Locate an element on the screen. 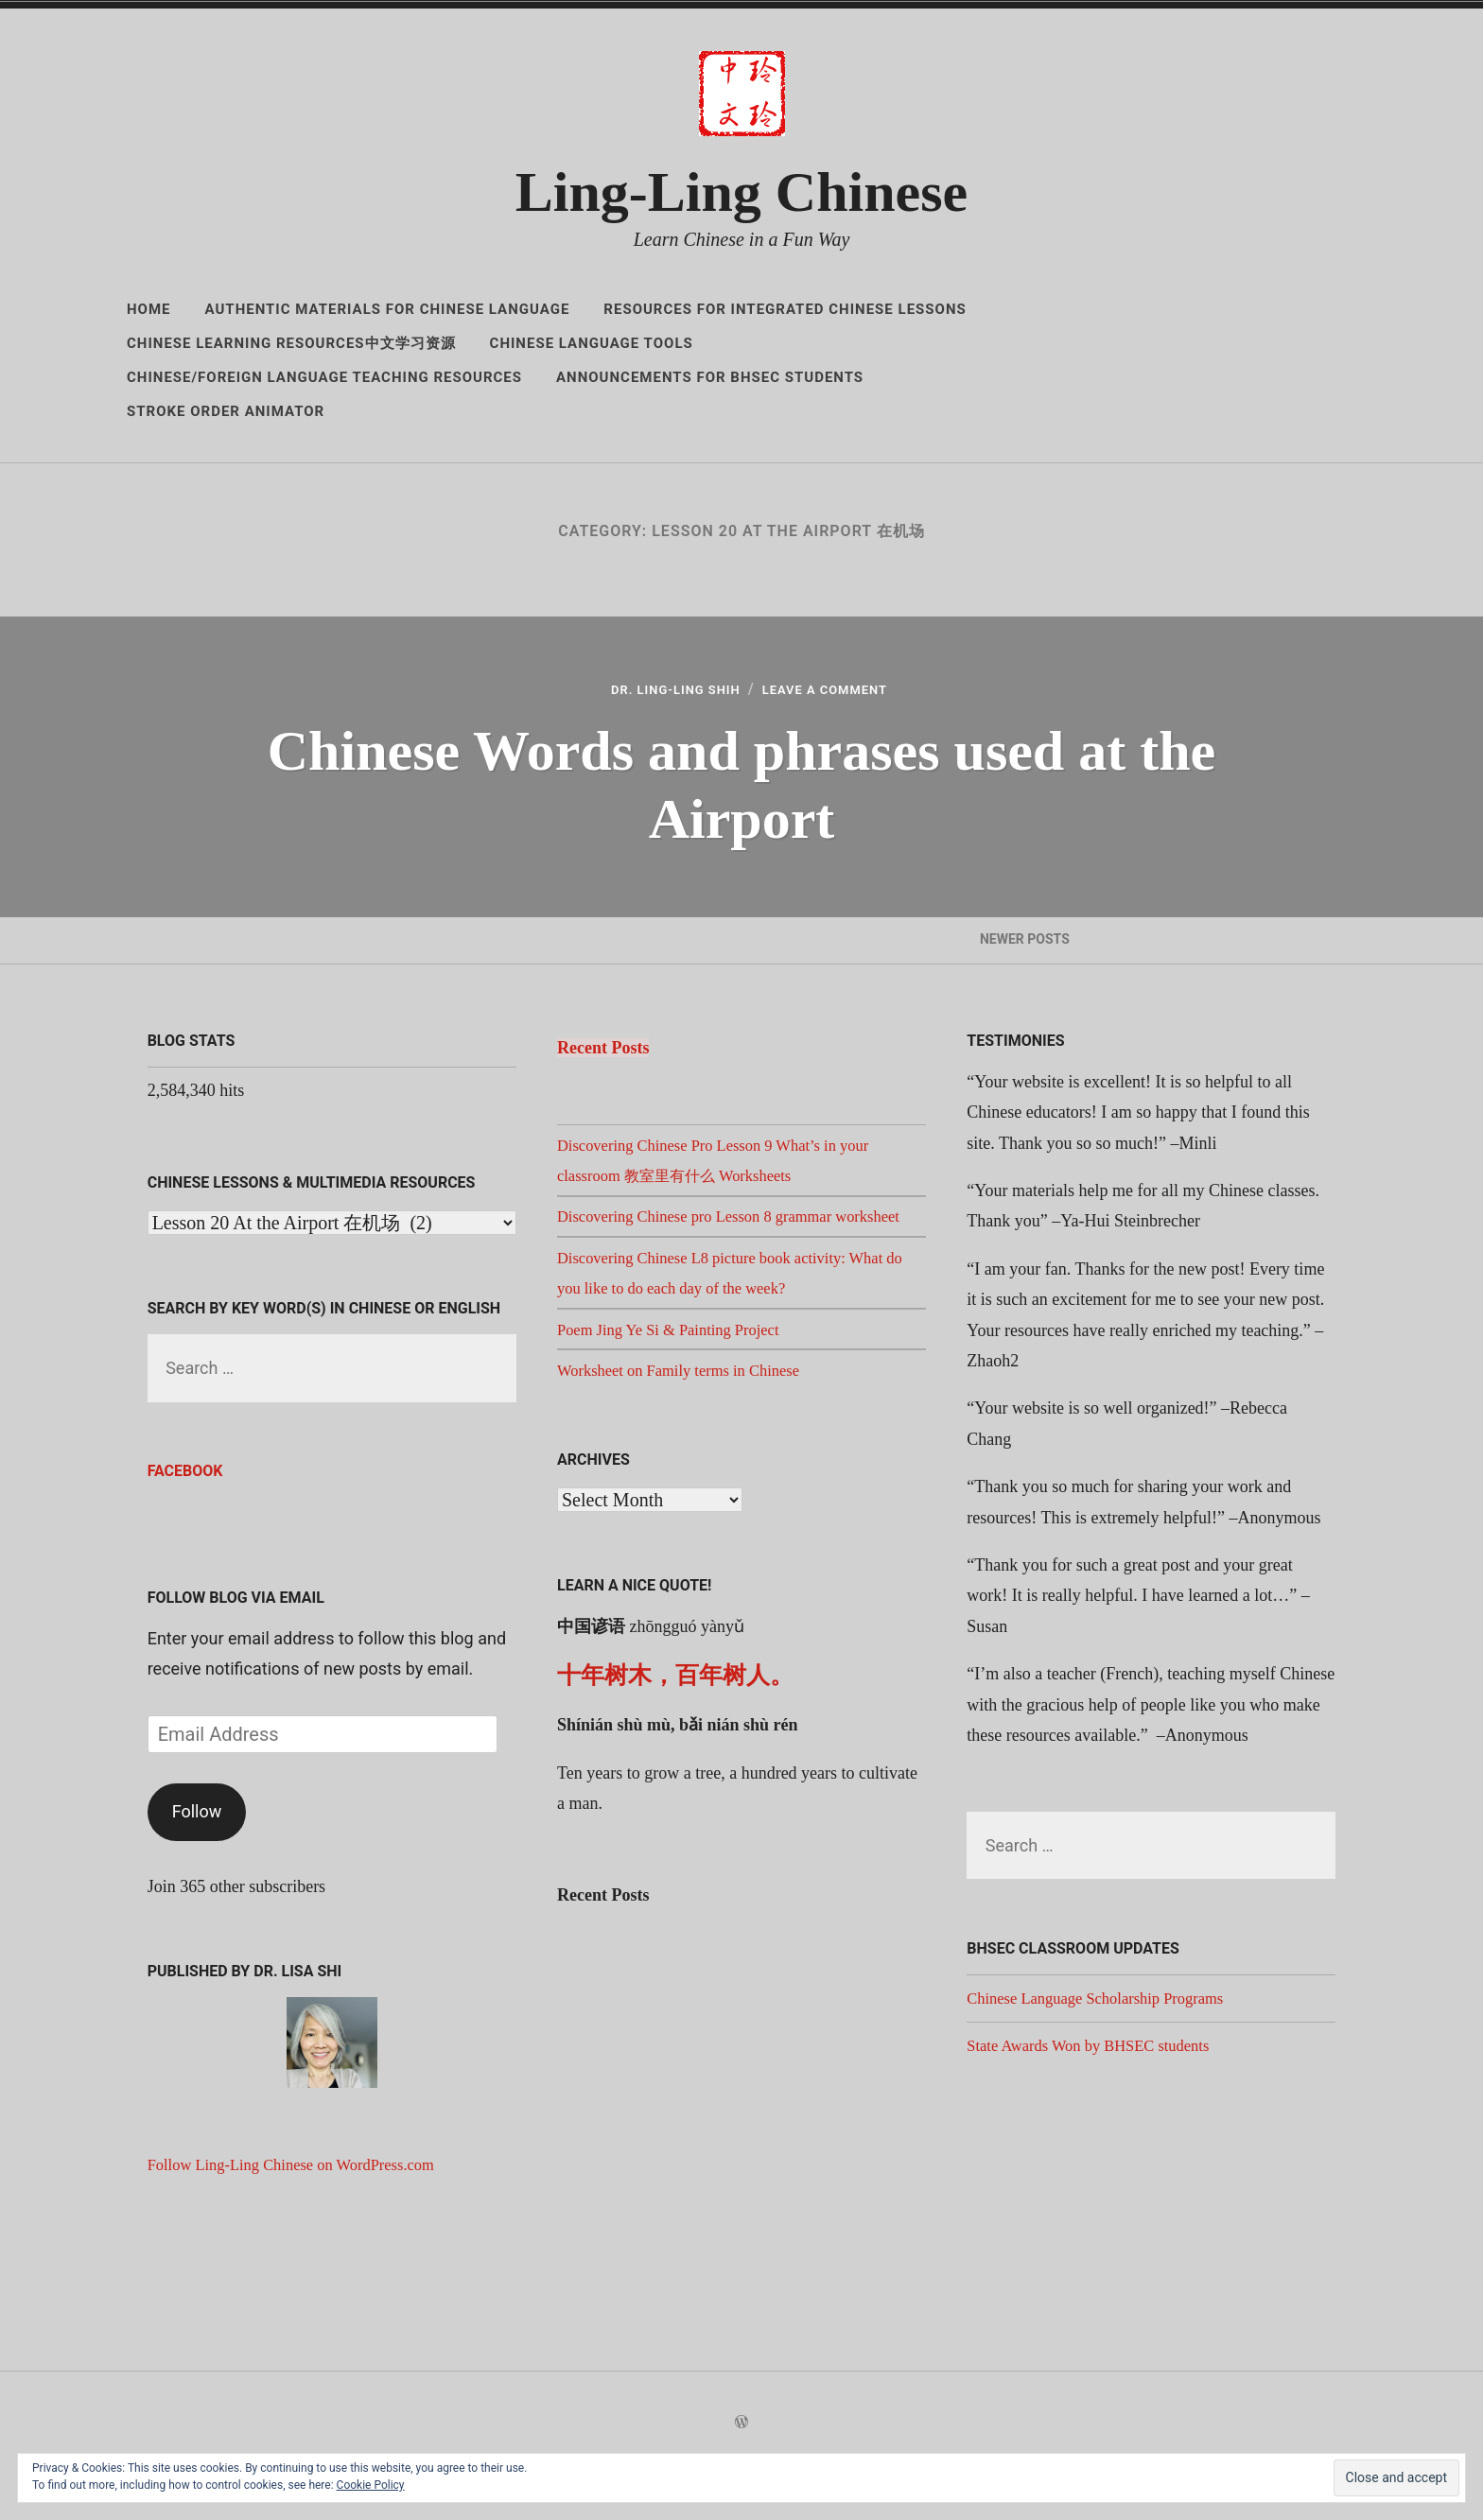 The image size is (1483, 2520). Chinese/Foreign Language Teaching Resources is located at coordinates (324, 377).